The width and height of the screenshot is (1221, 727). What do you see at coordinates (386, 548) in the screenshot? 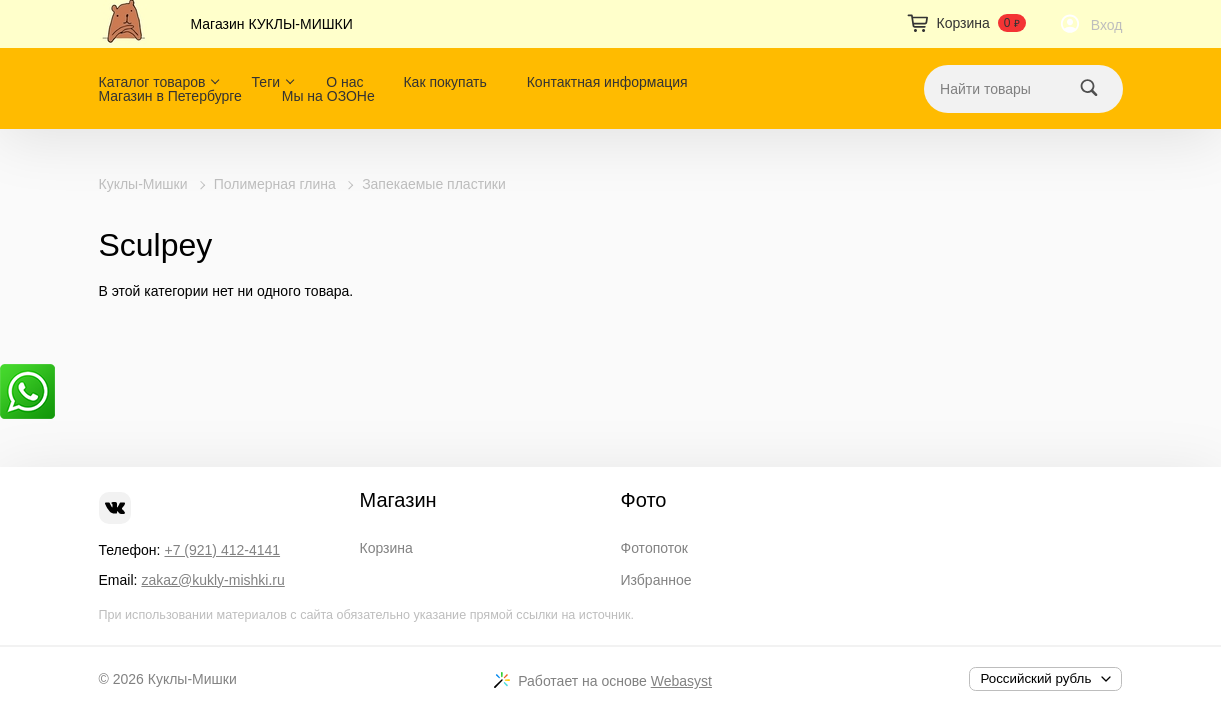
I see `Корзина` at bounding box center [386, 548].